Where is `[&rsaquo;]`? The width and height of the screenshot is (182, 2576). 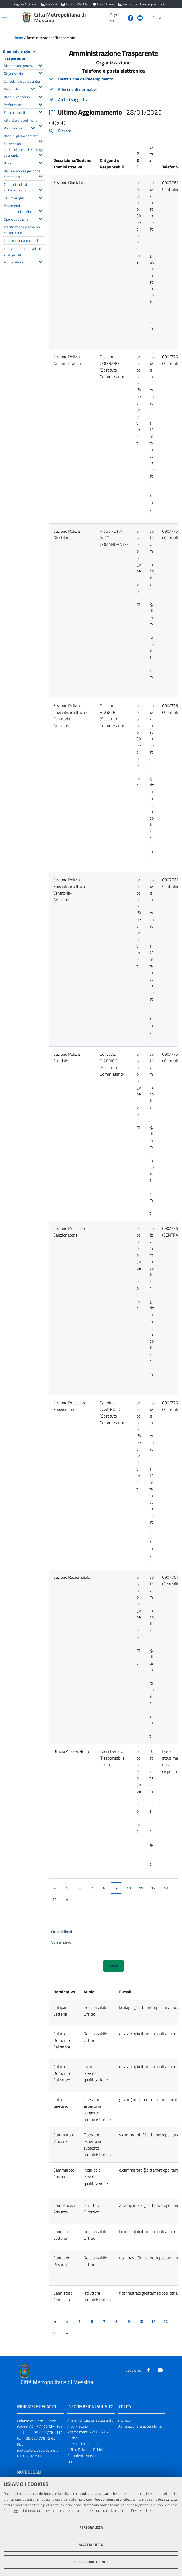
[&rsaquo;] is located at coordinates (67, 1899).